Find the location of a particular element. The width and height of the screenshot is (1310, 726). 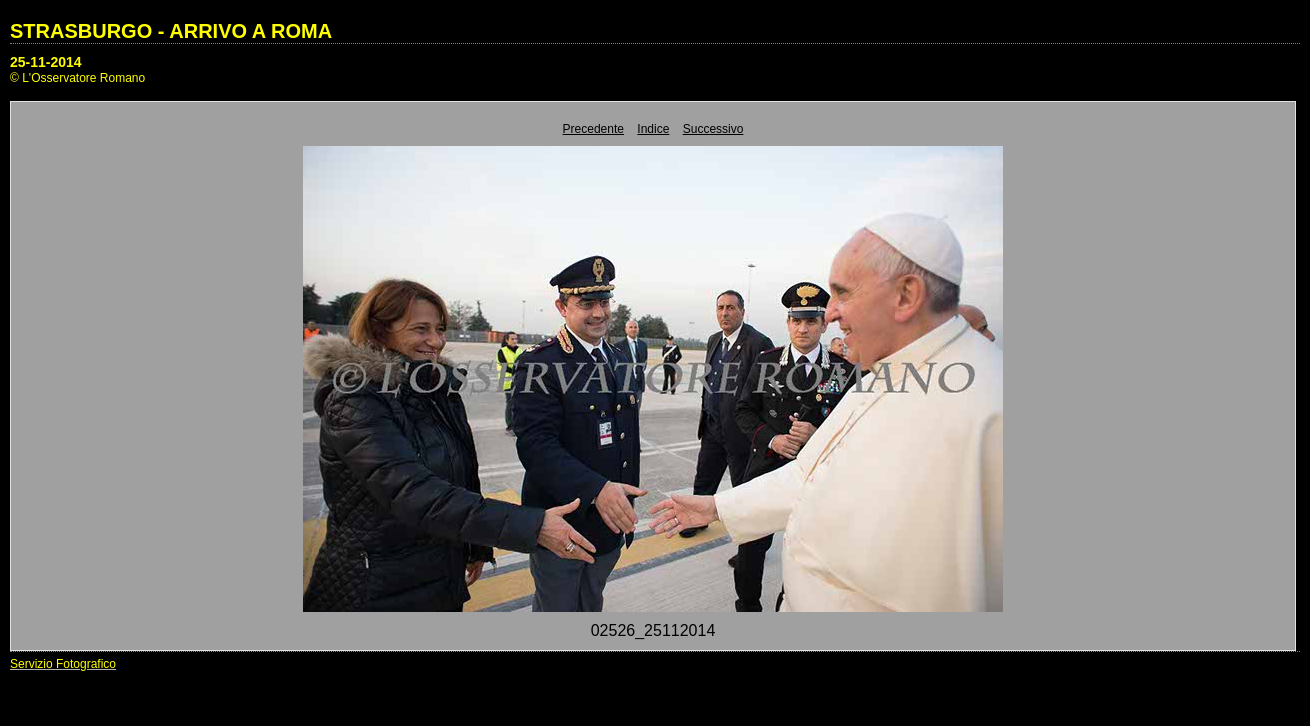

02526_25112014 is located at coordinates (653, 630).